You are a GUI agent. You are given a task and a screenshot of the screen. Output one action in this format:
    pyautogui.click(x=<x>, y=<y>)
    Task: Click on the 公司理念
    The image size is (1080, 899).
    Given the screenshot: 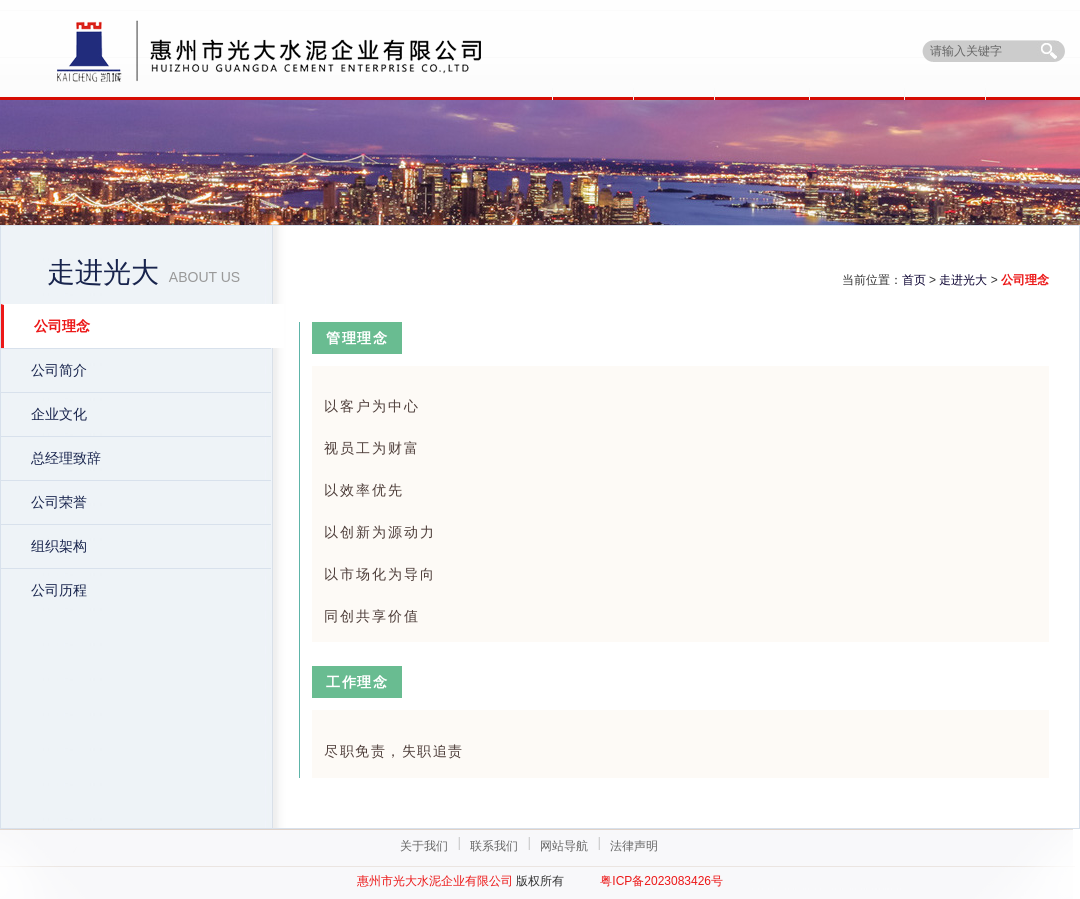 What is the action you would take?
    pyautogui.click(x=62, y=326)
    